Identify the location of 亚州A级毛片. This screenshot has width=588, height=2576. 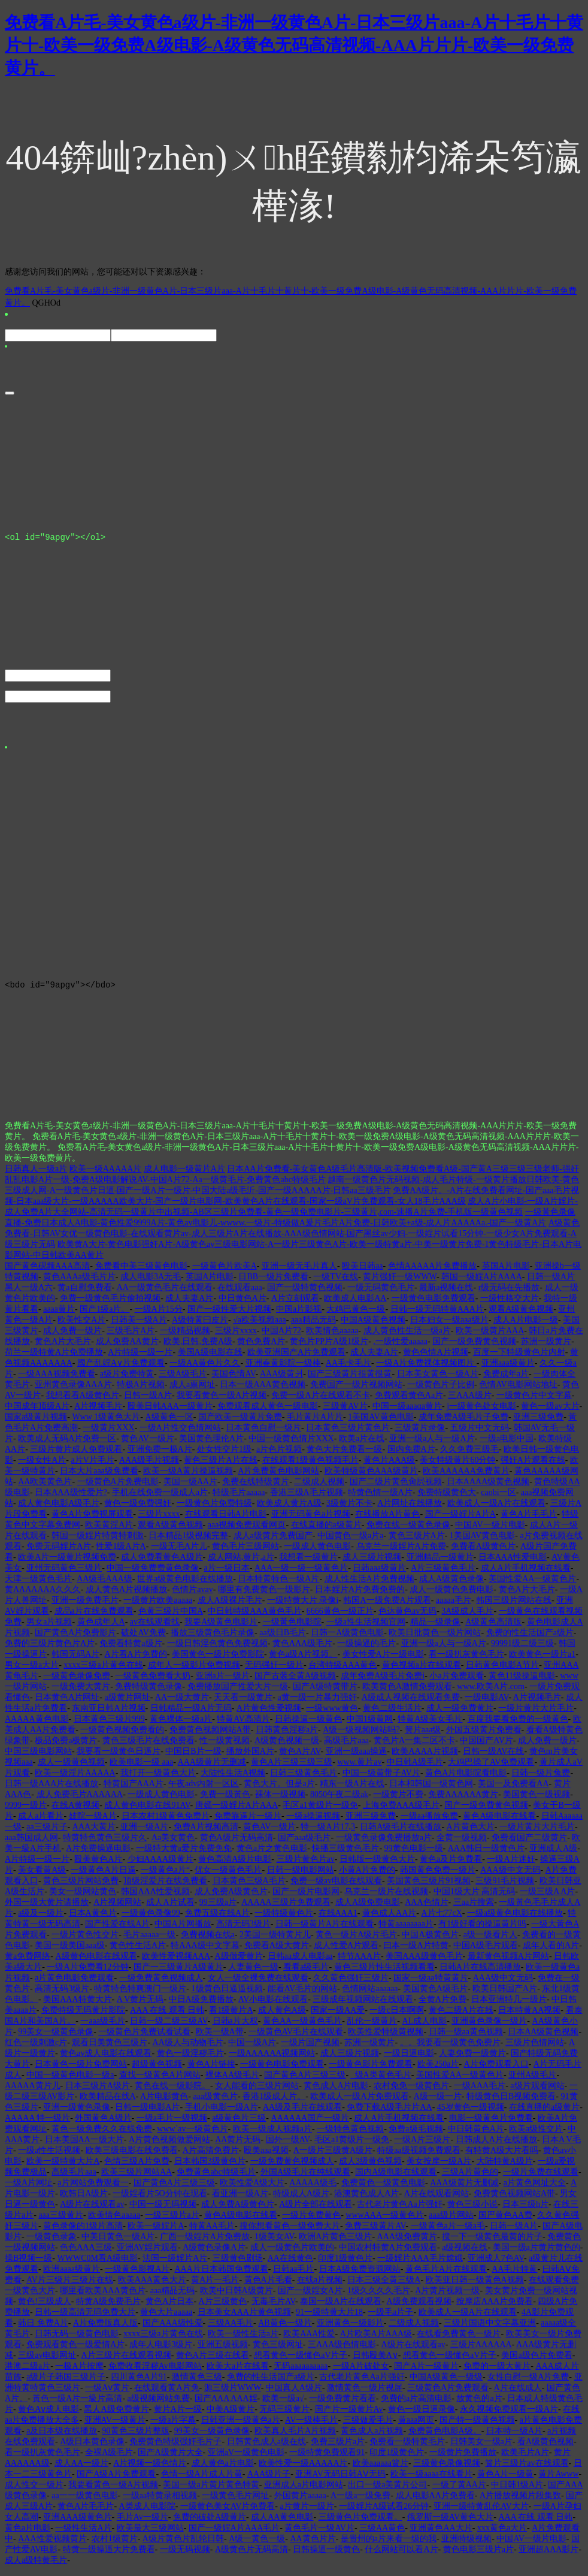
(532, 2080).